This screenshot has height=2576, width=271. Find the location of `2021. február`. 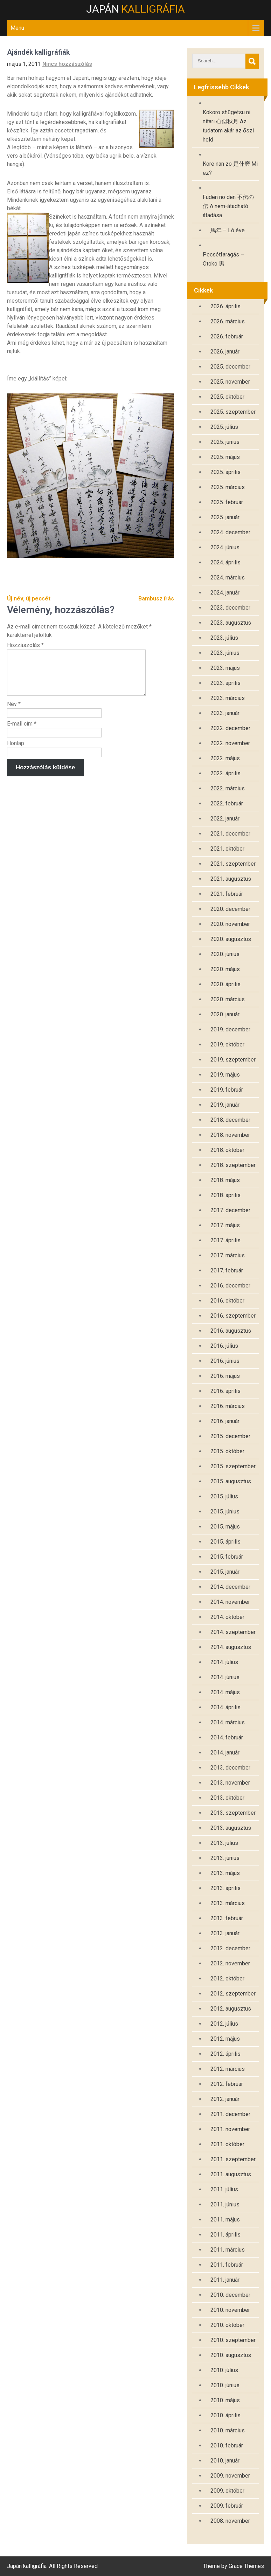

2021. február is located at coordinates (226, 894).